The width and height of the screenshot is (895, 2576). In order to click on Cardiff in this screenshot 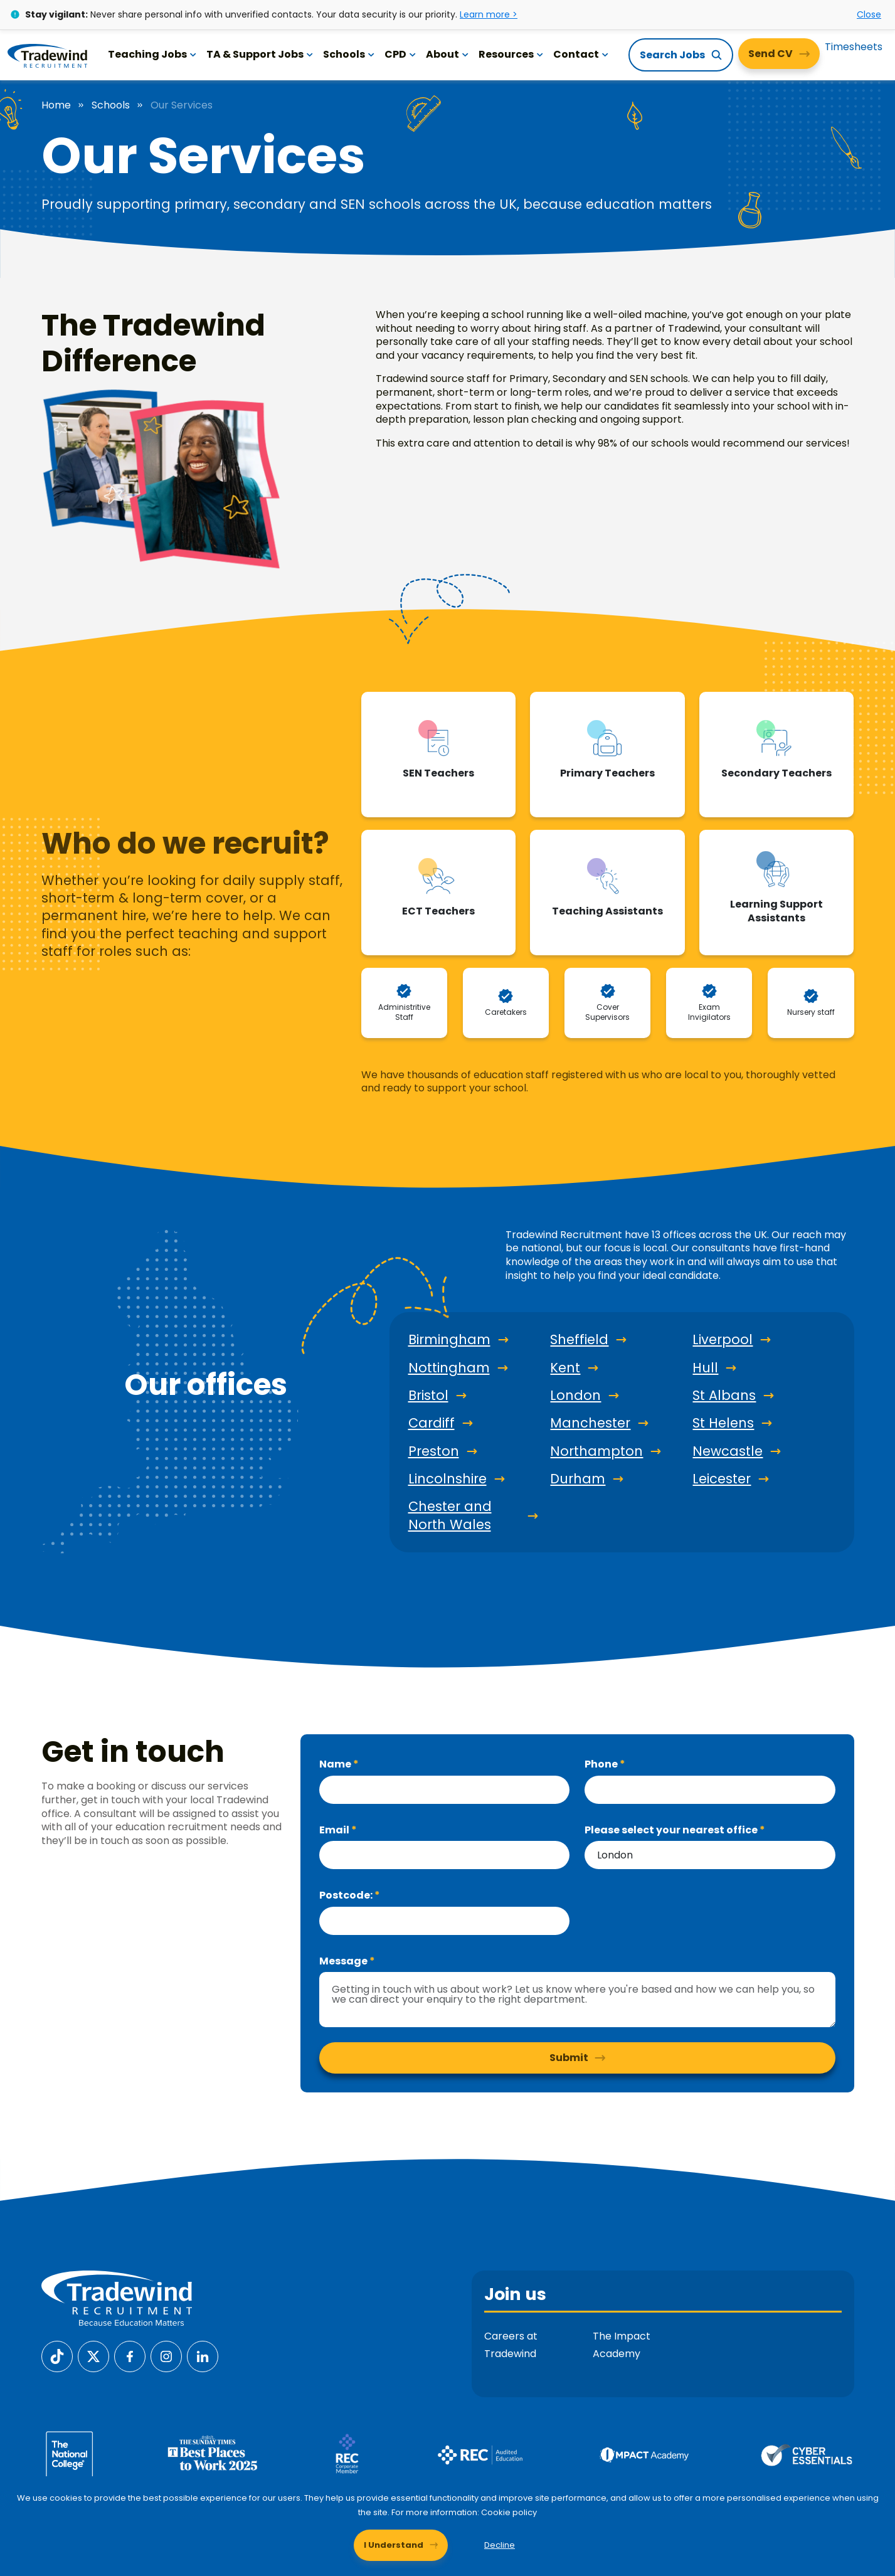, I will do `click(431, 1423)`.